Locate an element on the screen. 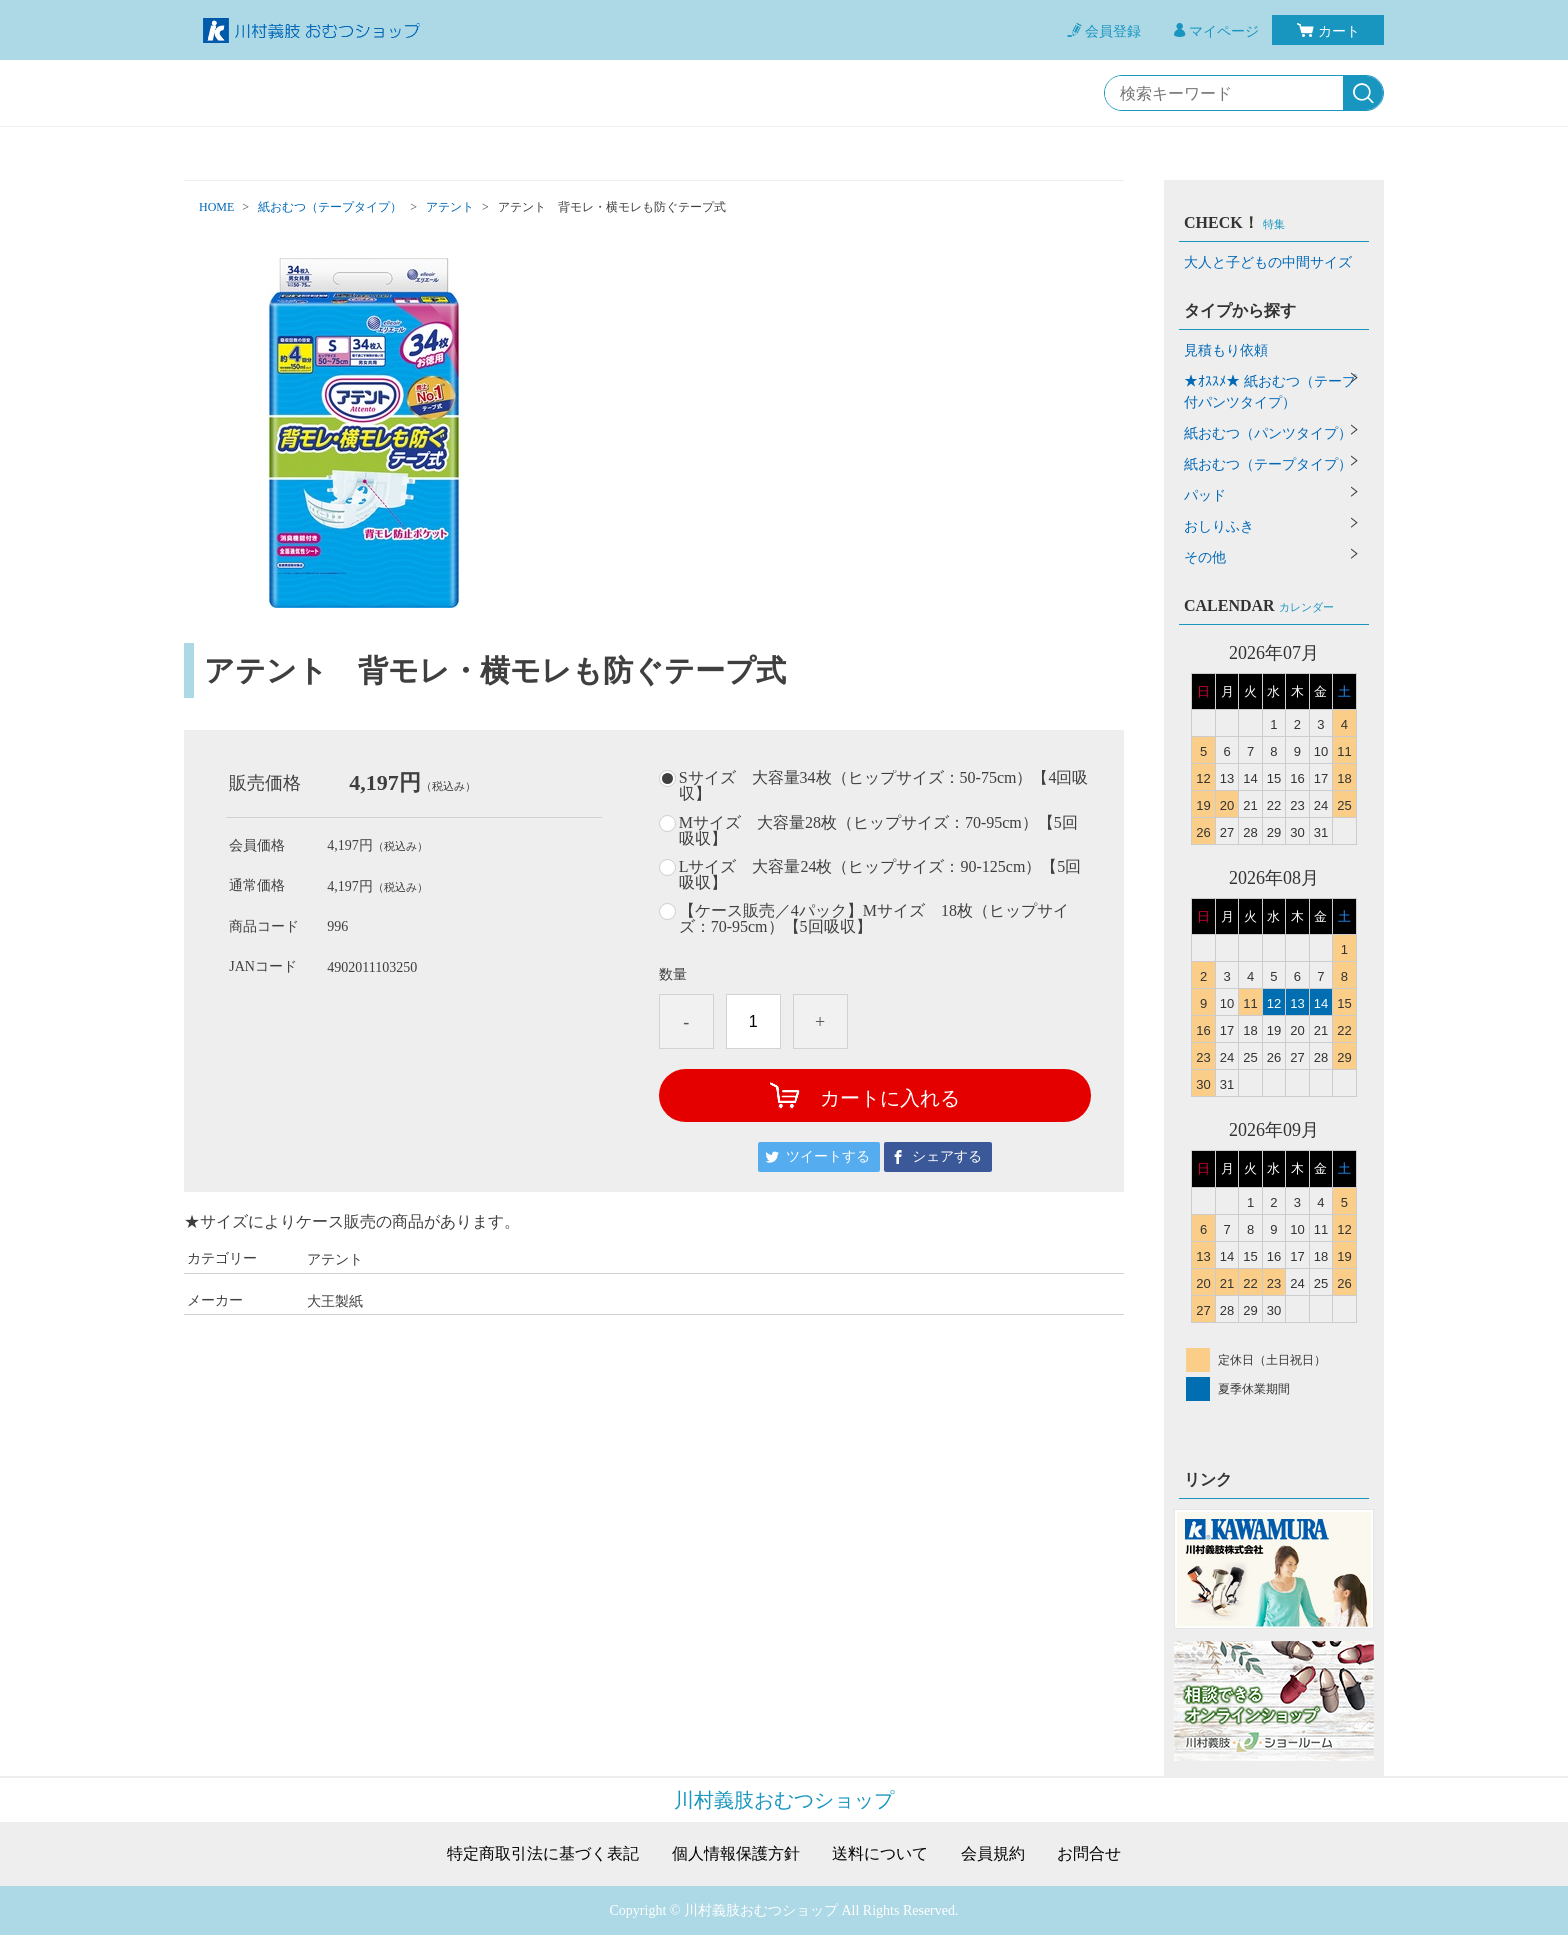 This screenshot has width=1568, height=1935. 紙おむつ（テープタイプ） is located at coordinates (330, 207).